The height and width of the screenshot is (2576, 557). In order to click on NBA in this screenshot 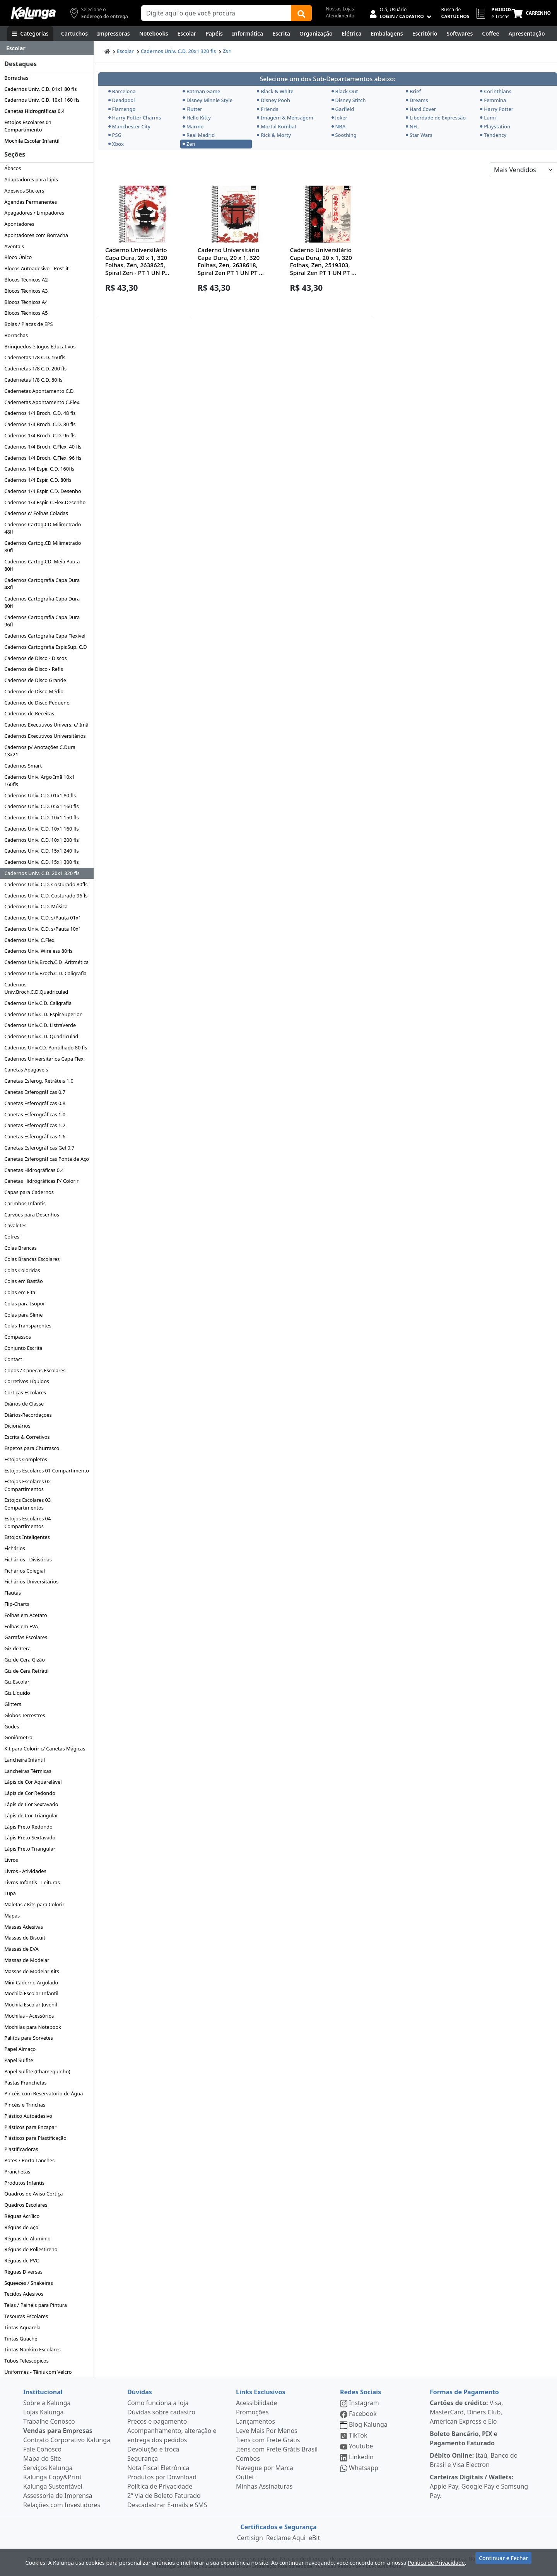, I will do `click(338, 126)`.